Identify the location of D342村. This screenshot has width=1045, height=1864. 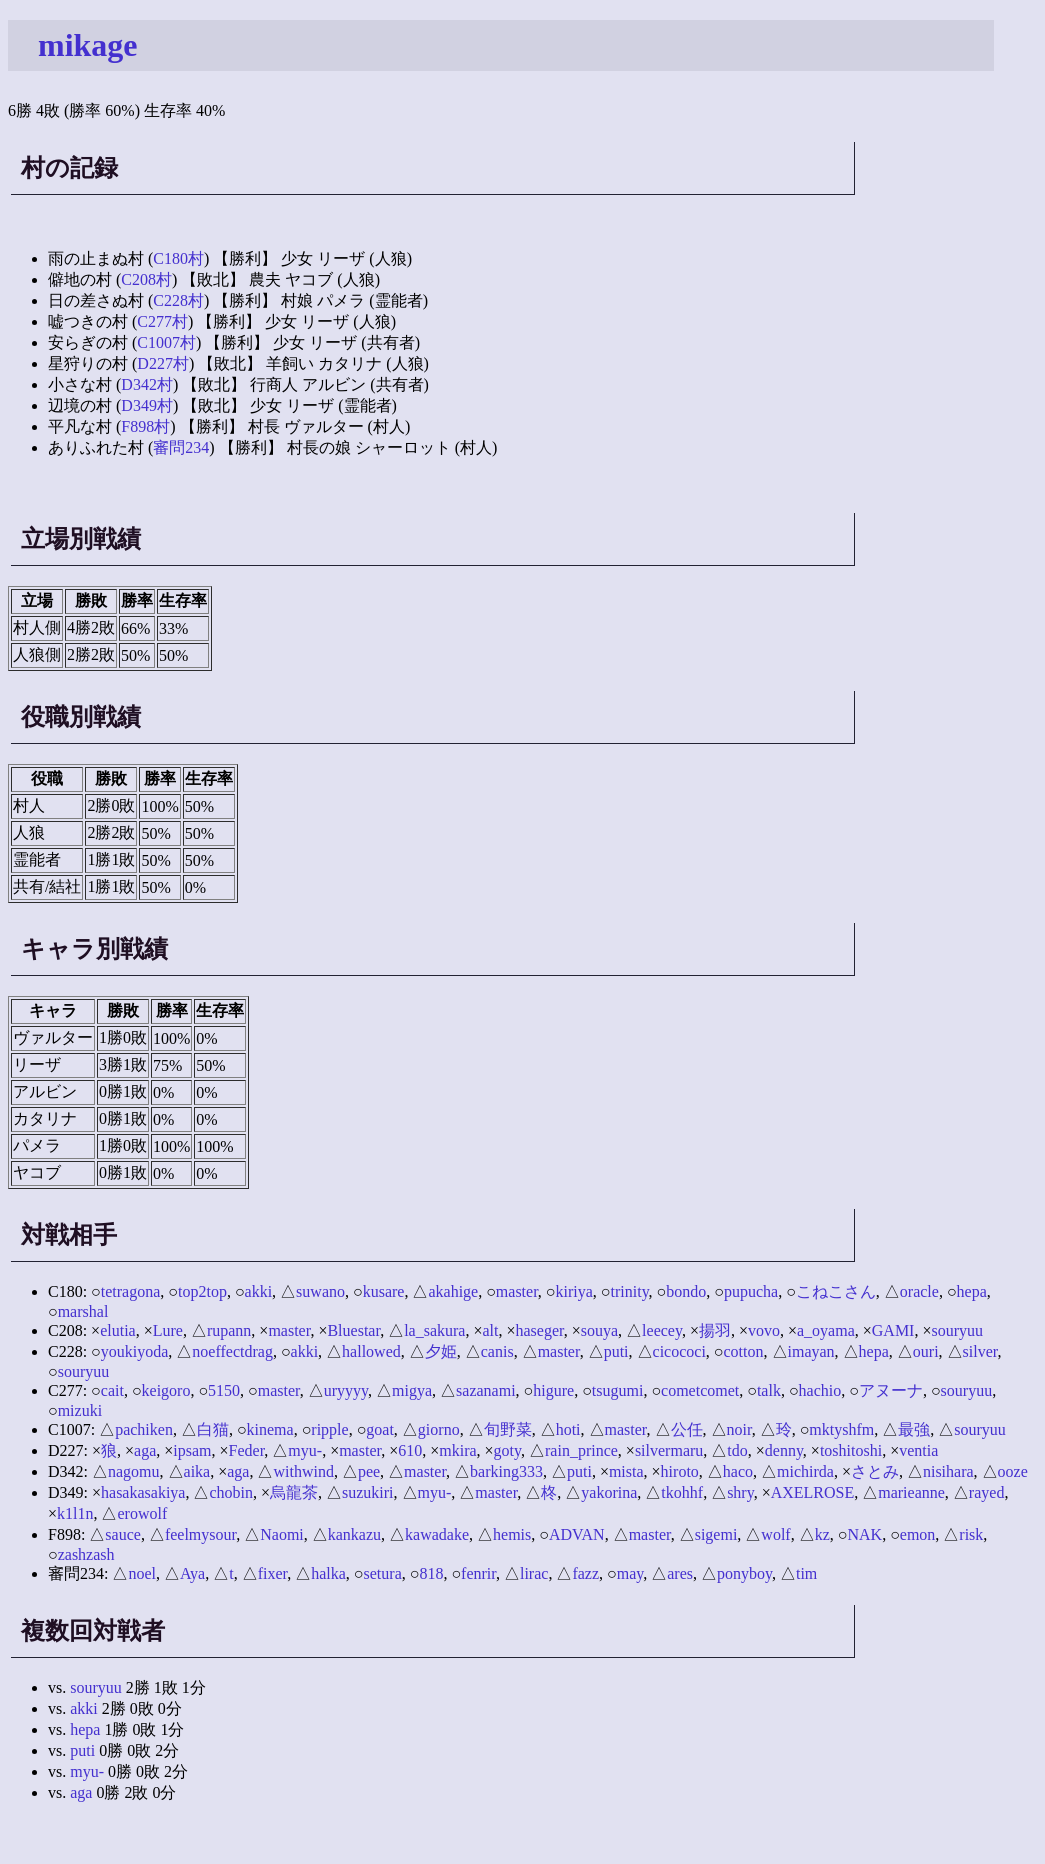
(147, 384).